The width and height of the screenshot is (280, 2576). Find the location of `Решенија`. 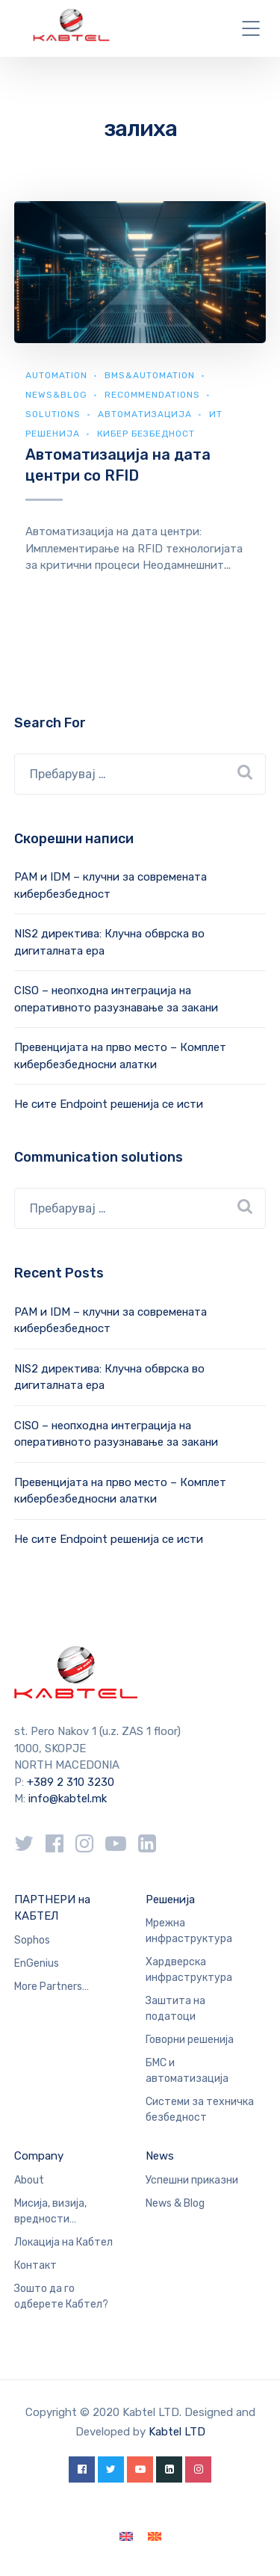

Решенија is located at coordinates (170, 1899).